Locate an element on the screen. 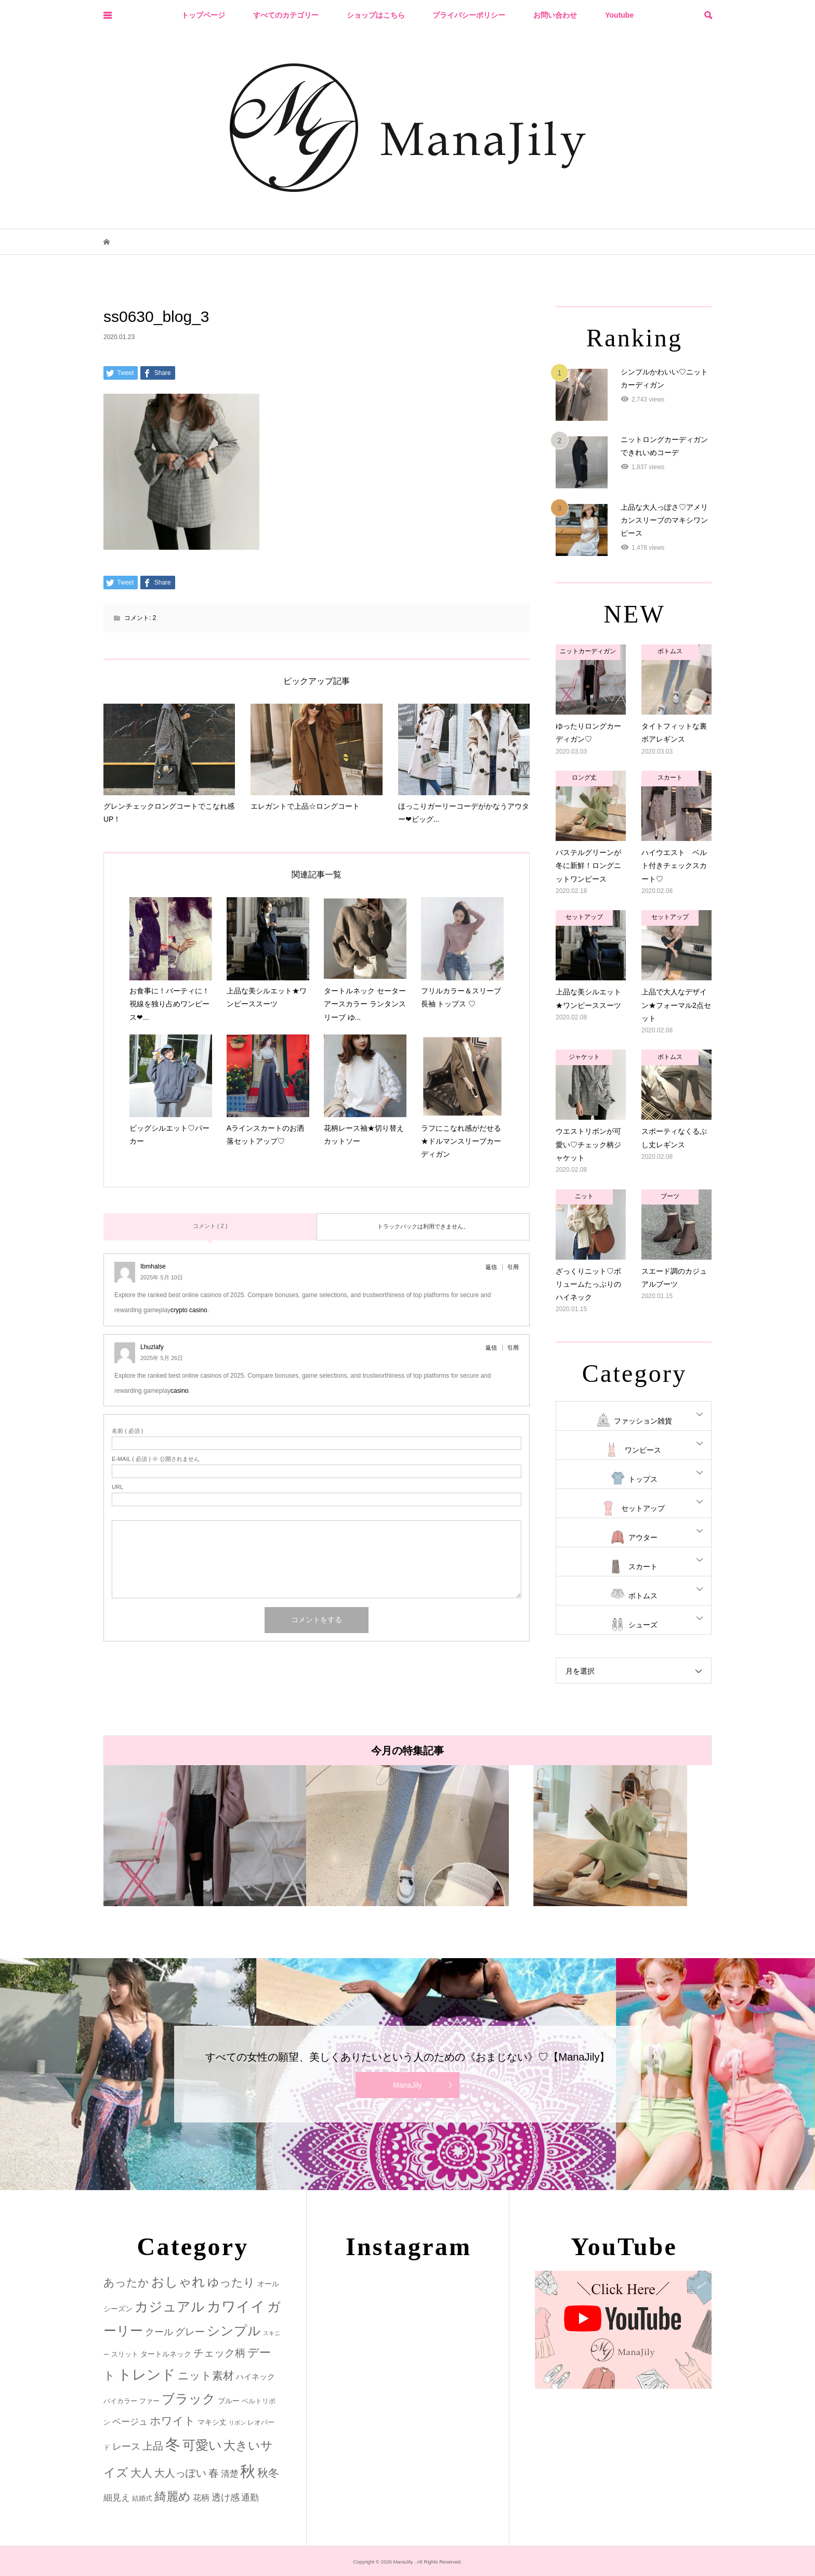 This screenshot has width=815, height=2576. casino is located at coordinates (179, 1390).